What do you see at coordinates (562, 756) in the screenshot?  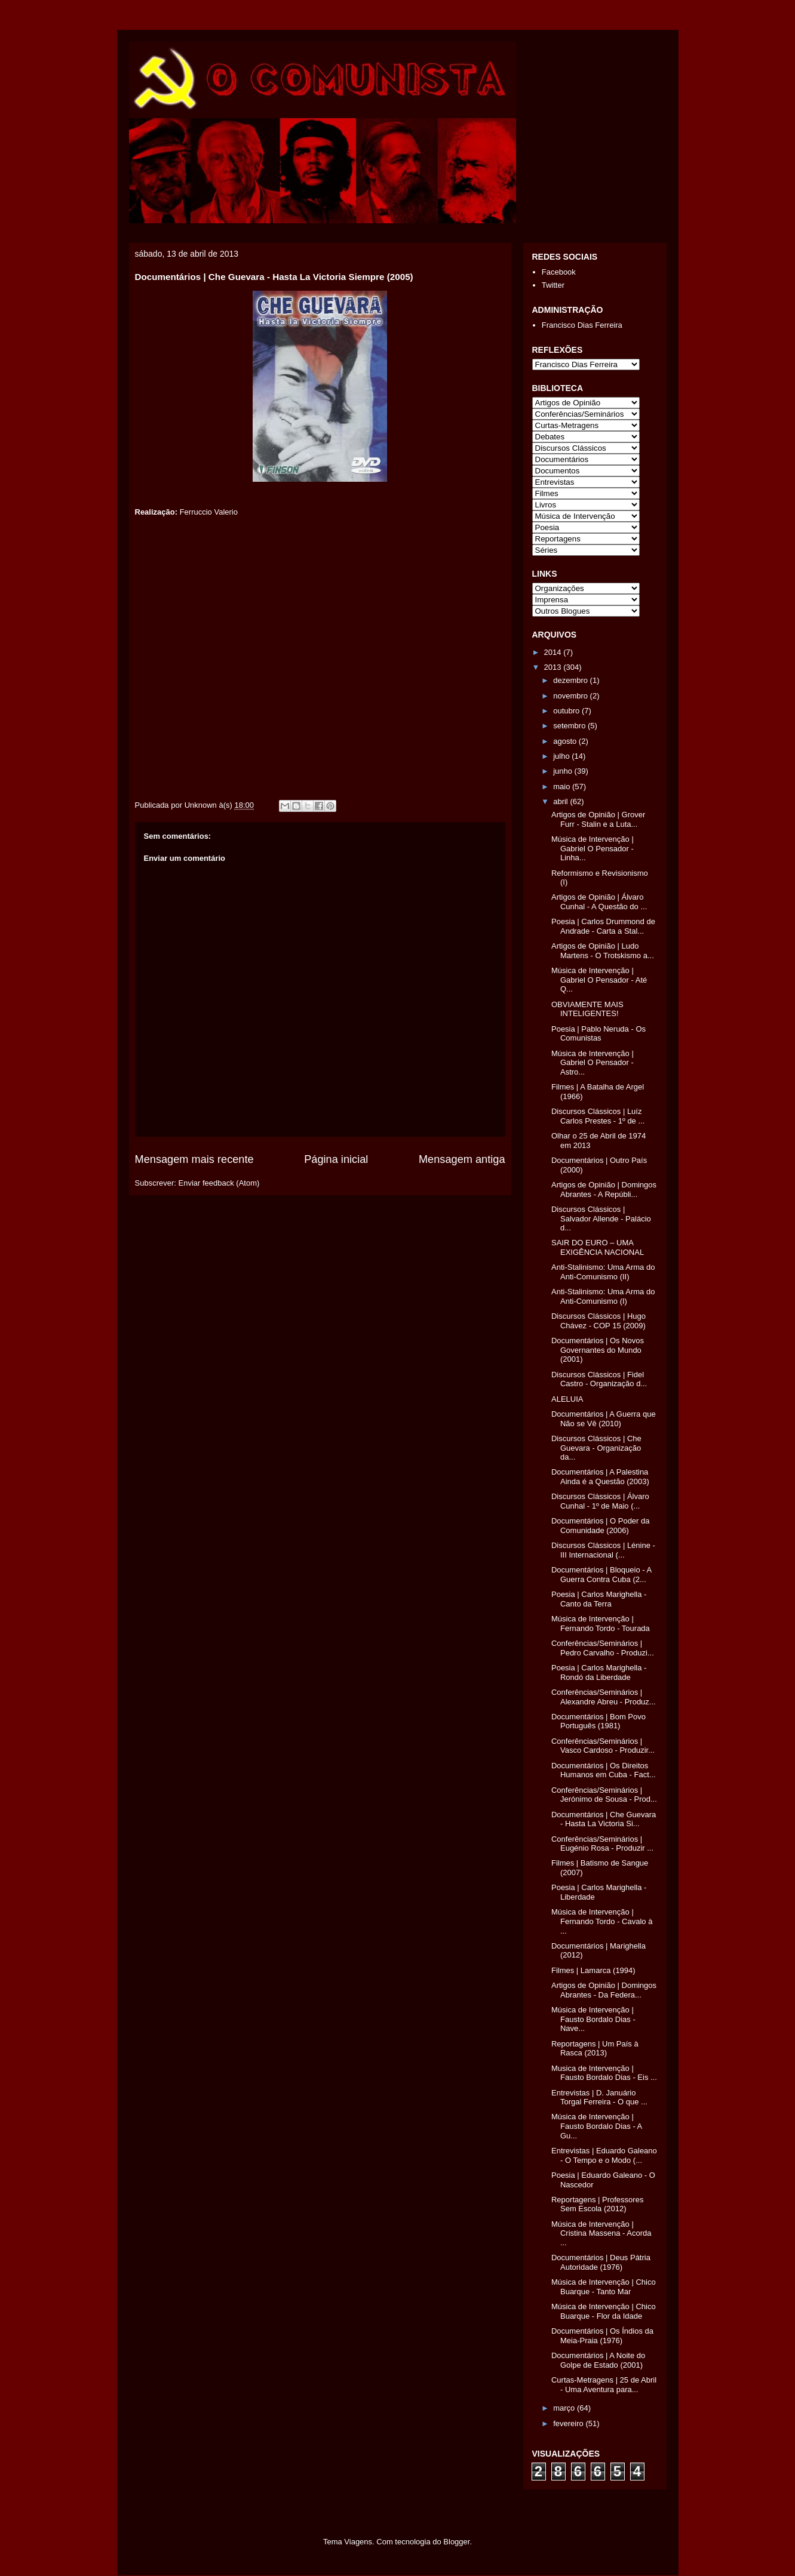 I see `julho` at bounding box center [562, 756].